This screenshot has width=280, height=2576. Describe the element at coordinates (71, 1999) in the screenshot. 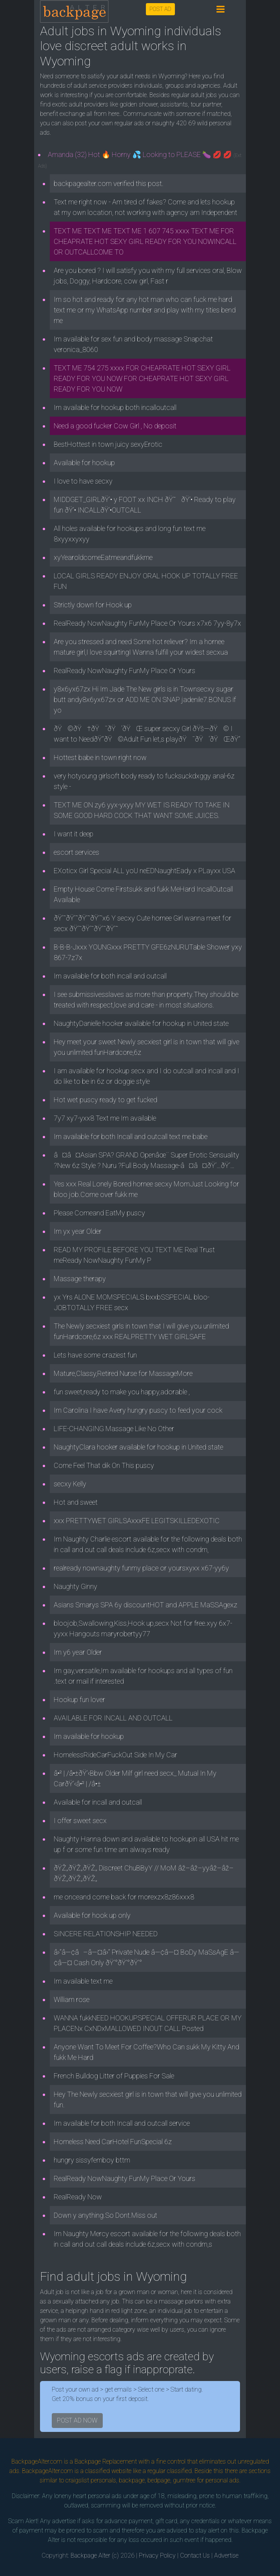

I see `William rose` at that location.